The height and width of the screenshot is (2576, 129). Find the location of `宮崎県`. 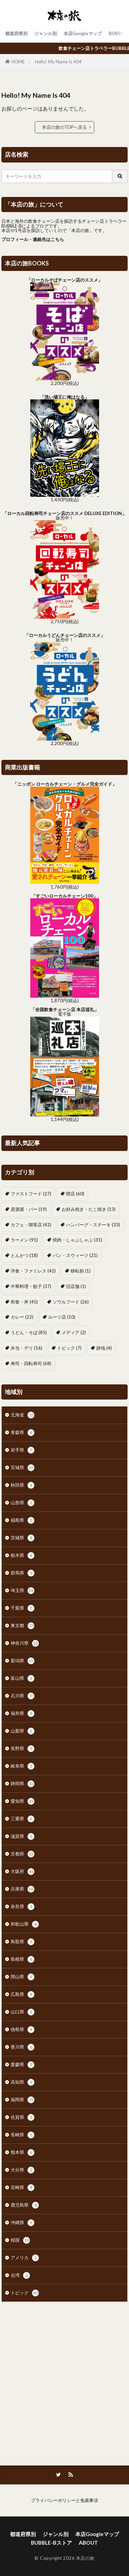

宮崎県 is located at coordinates (22, 2187).